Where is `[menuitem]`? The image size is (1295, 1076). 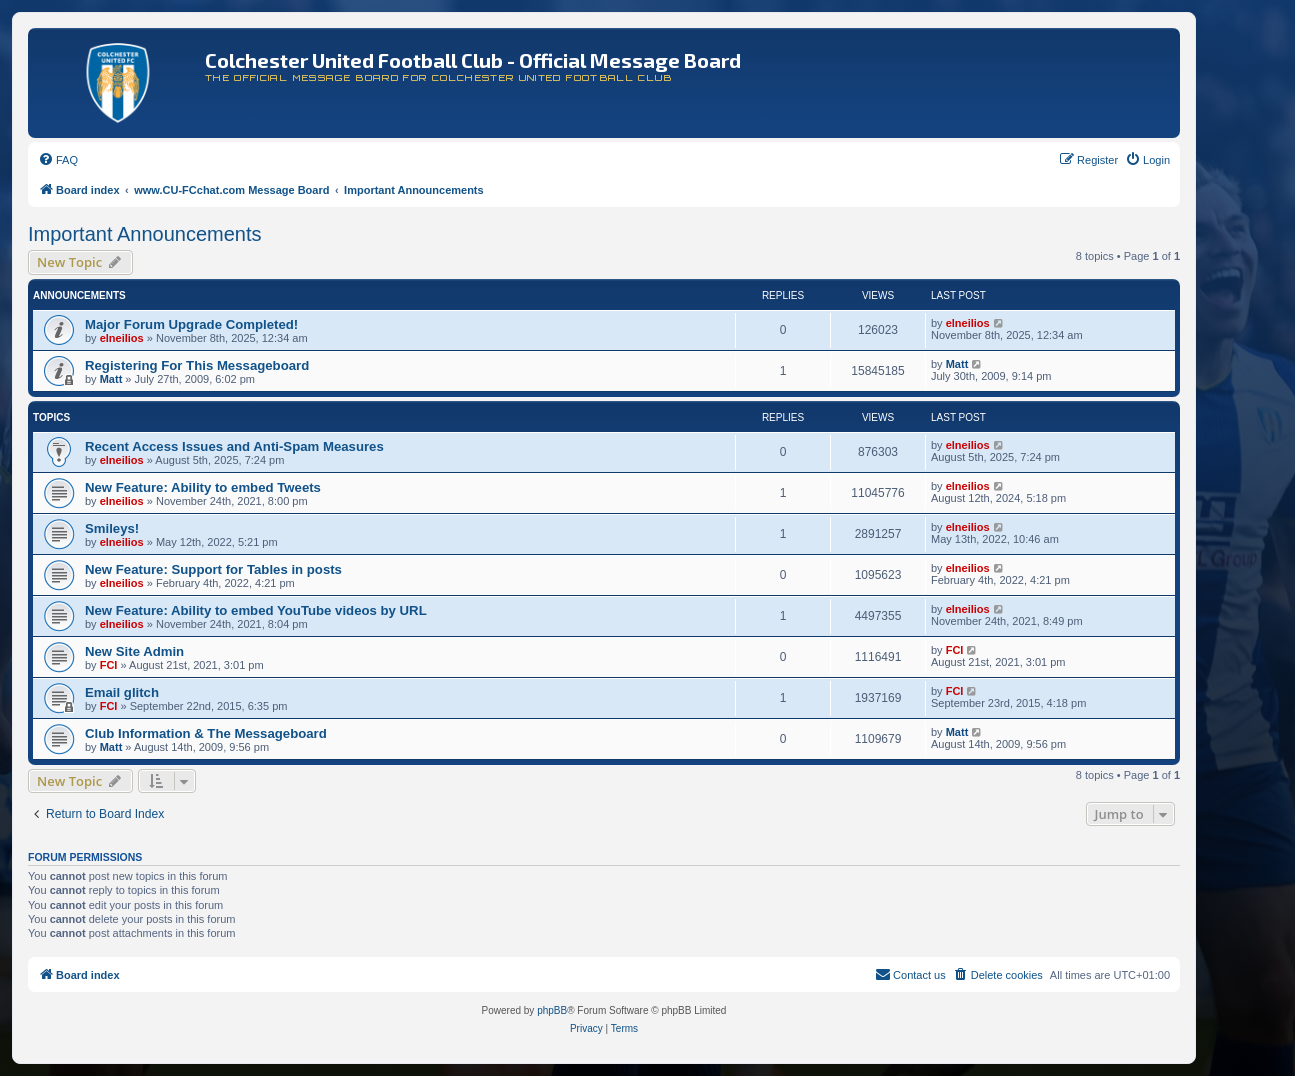 [menuitem] is located at coordinates (58, 160).